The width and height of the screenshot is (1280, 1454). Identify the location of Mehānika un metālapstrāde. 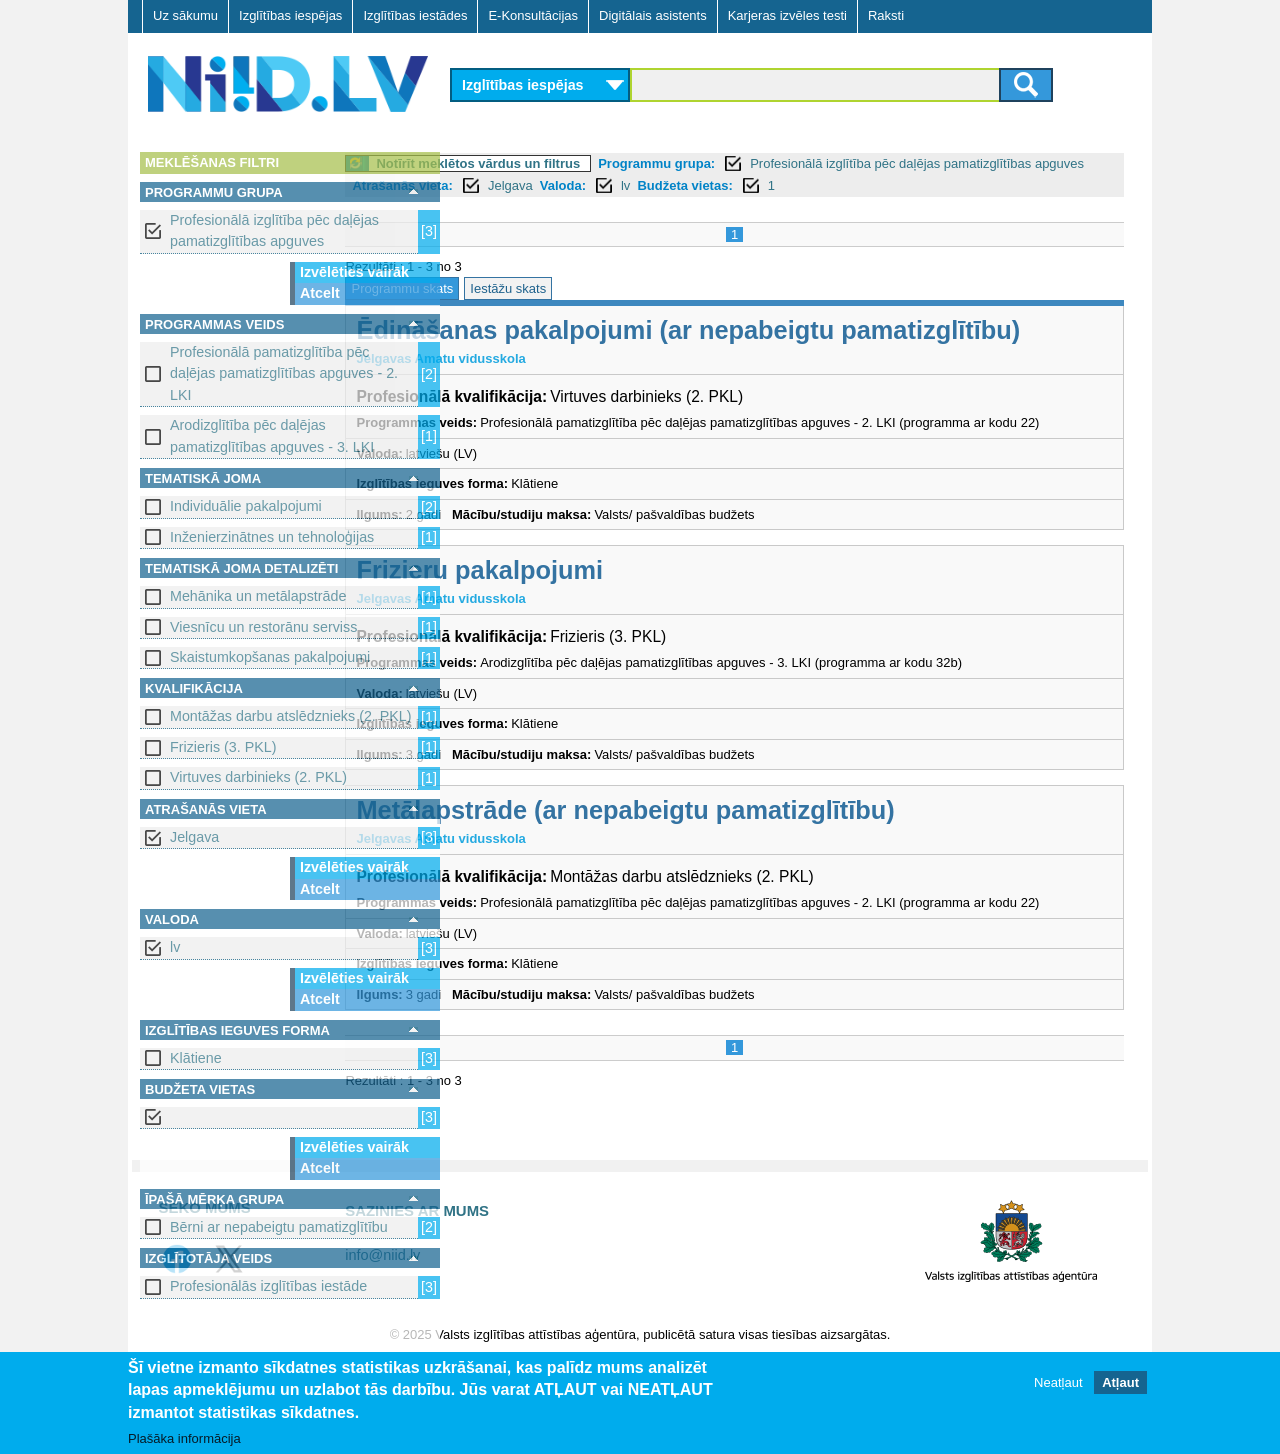
(258, 596).